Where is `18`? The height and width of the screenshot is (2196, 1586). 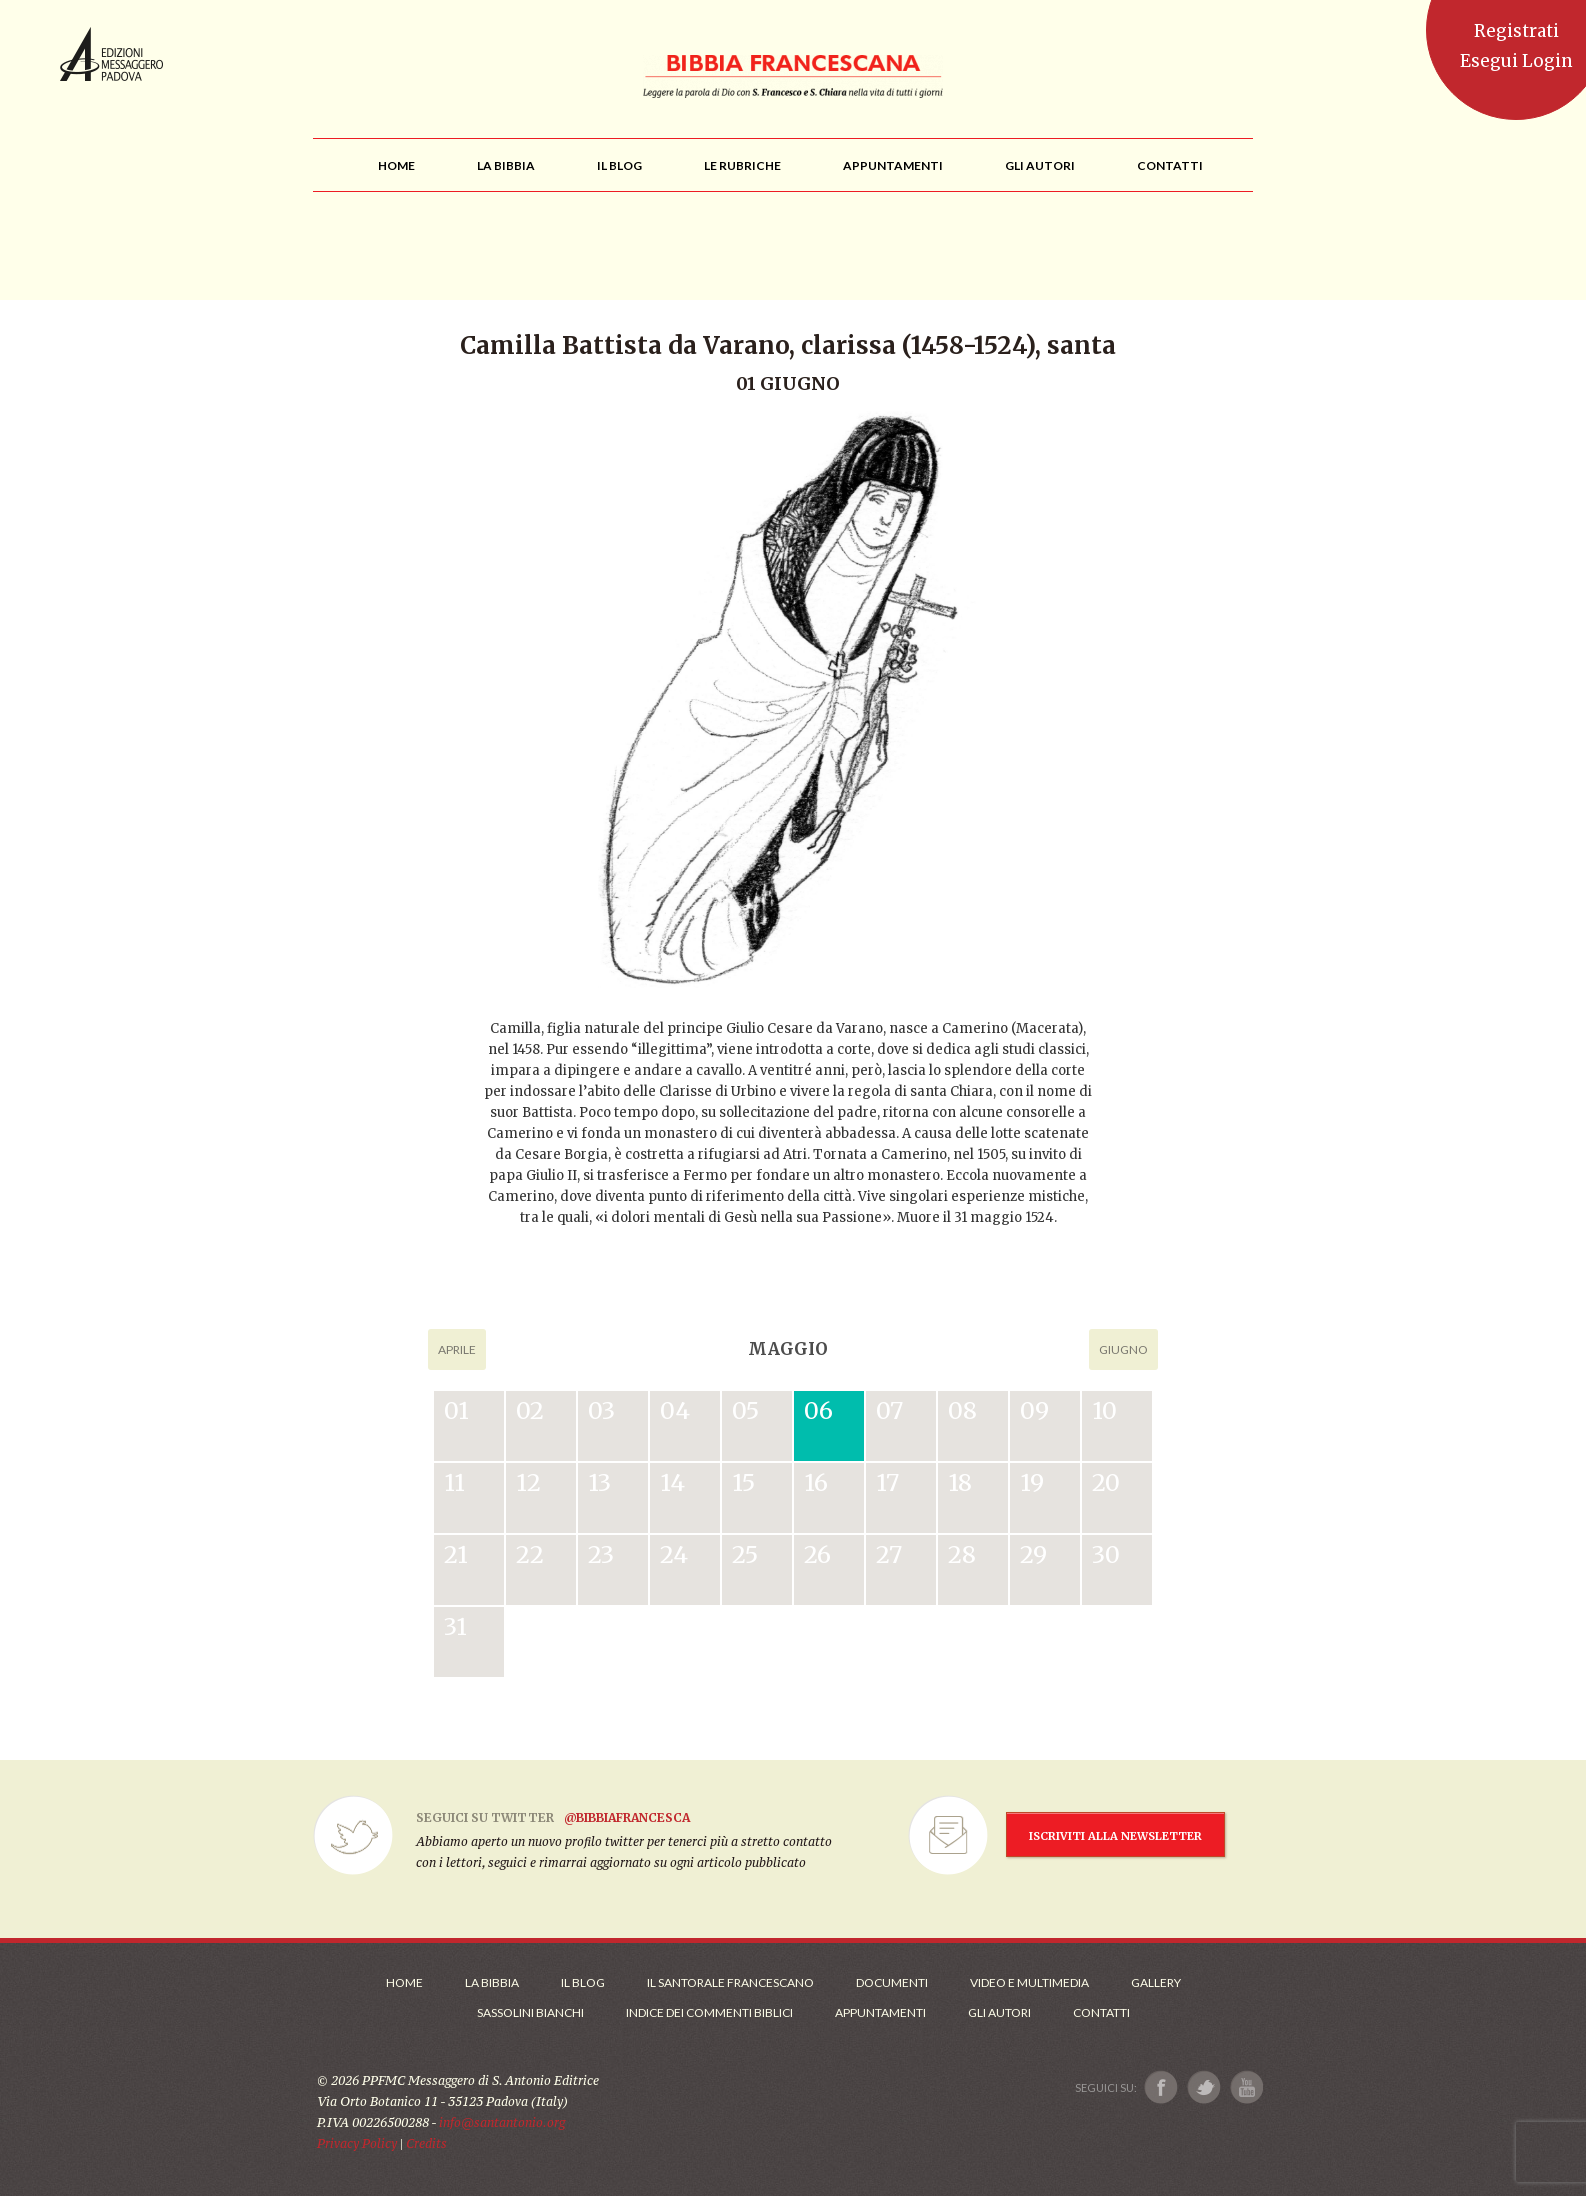 18 is located at coordinates (960, 1482).